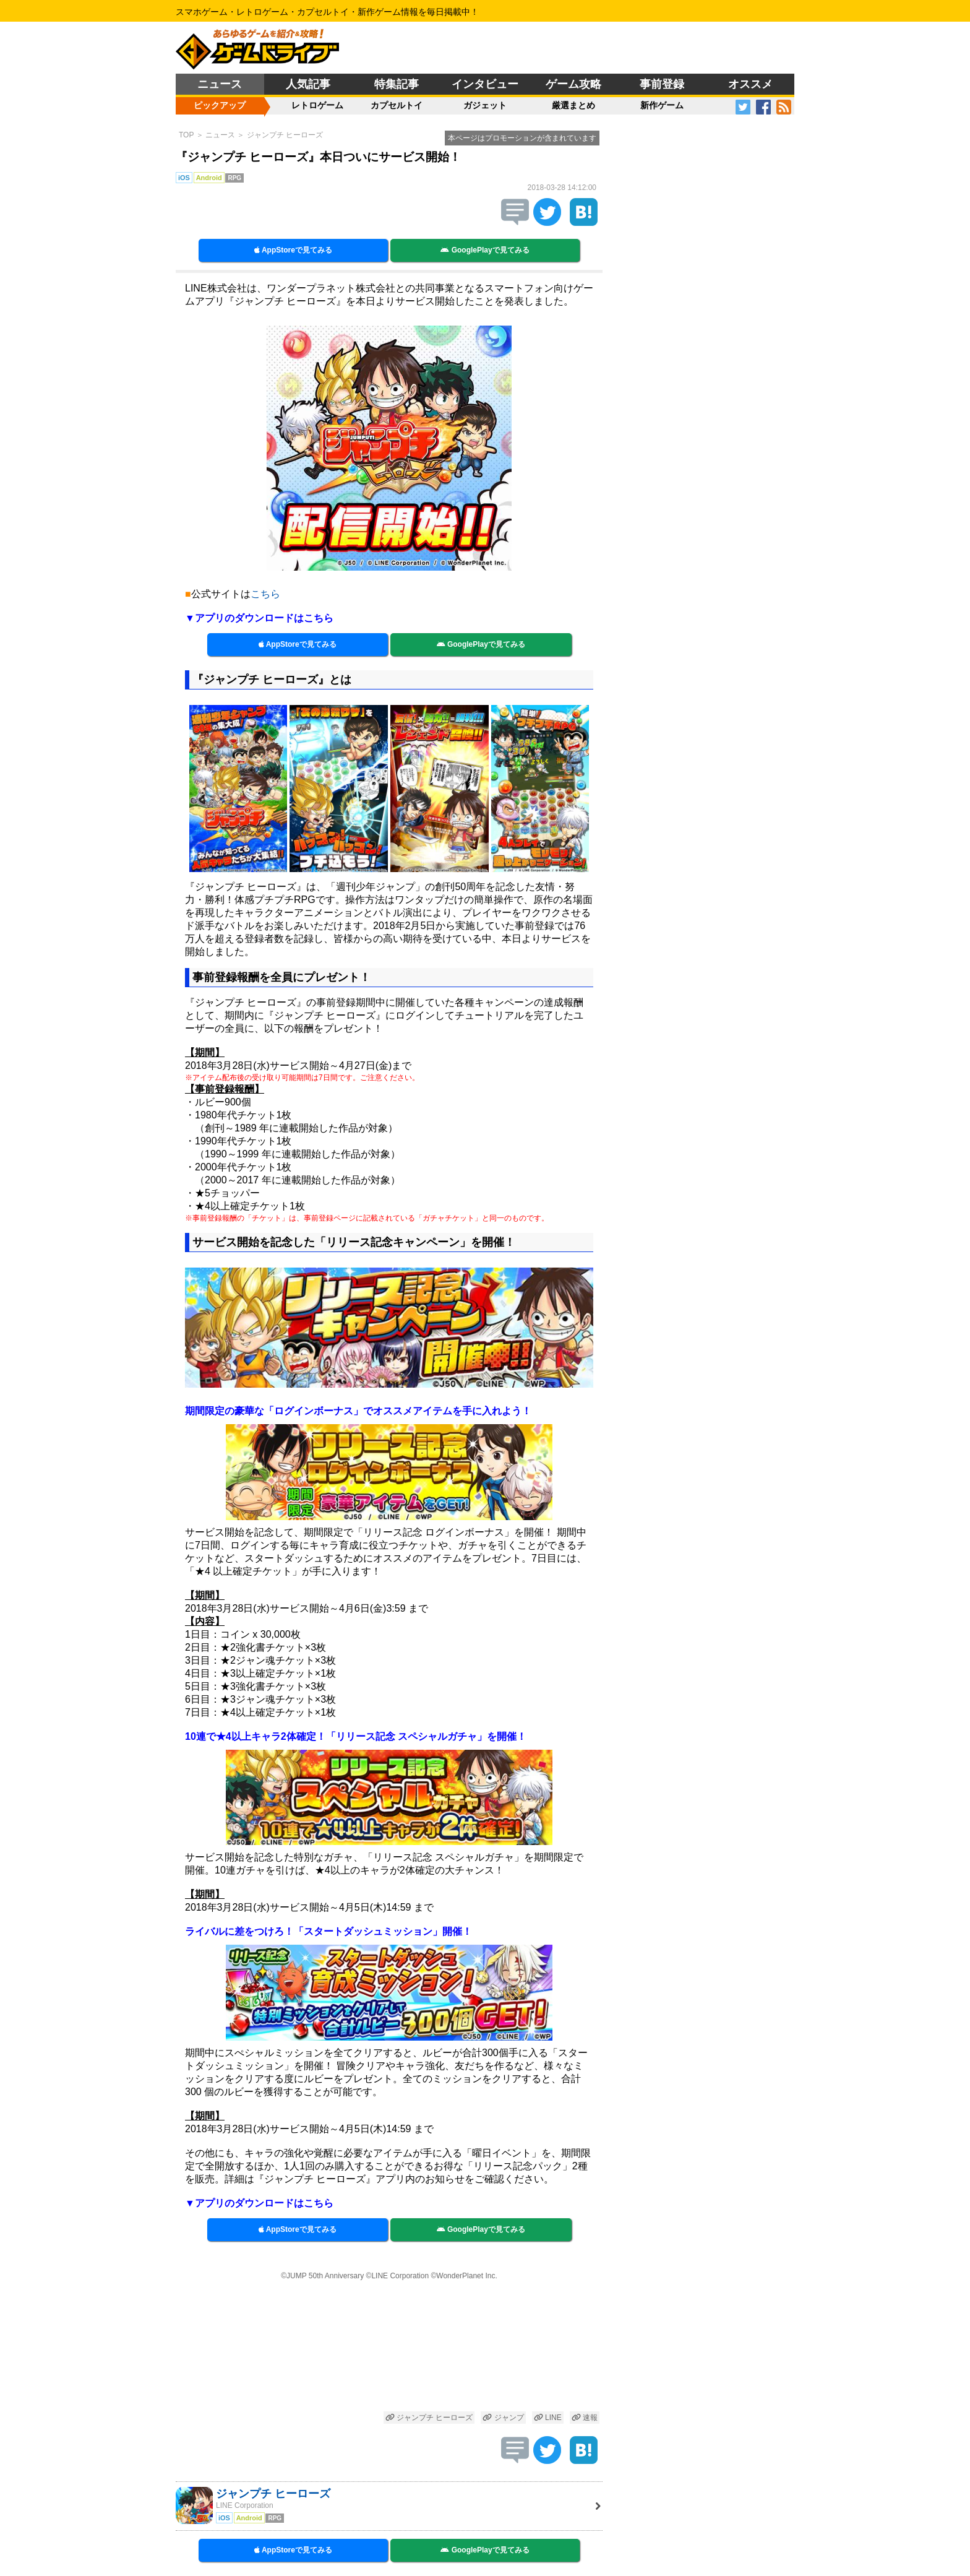 The width and height of the screenshot is (970, 2576). Describe the element at coordinates (220, 105) in the screenshot. I see `ピックアップ` at that location.